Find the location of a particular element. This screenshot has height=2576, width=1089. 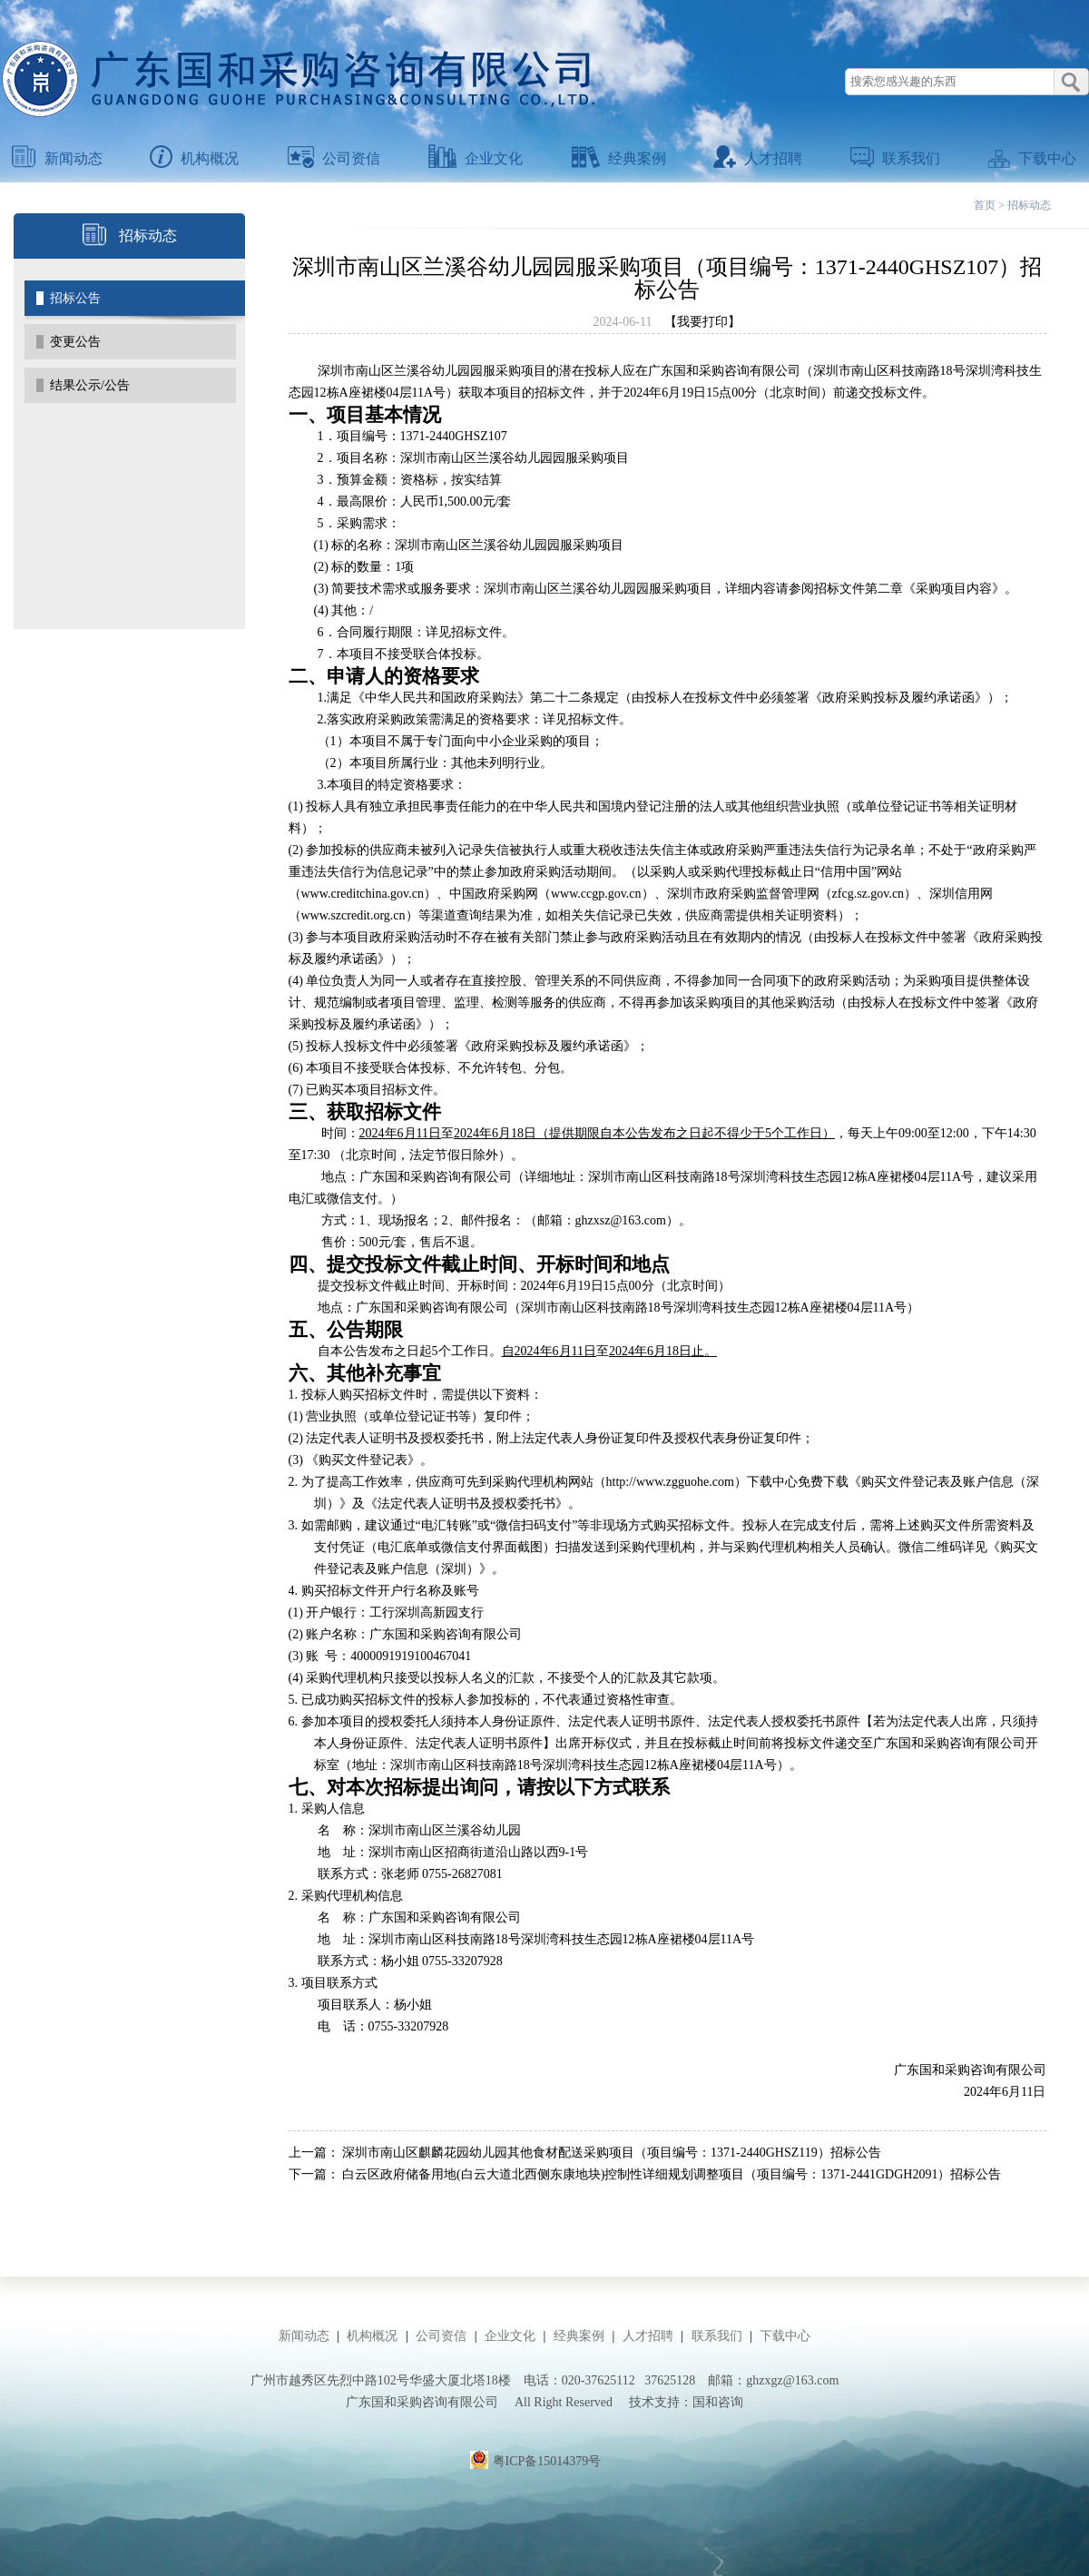

白云区政府储备用地(白云大道北西侧东康地块)控制性详细规划调整项目（项目编号：1371-2441GDGH2091）招标公告 is located at coordinates (671, 2174).